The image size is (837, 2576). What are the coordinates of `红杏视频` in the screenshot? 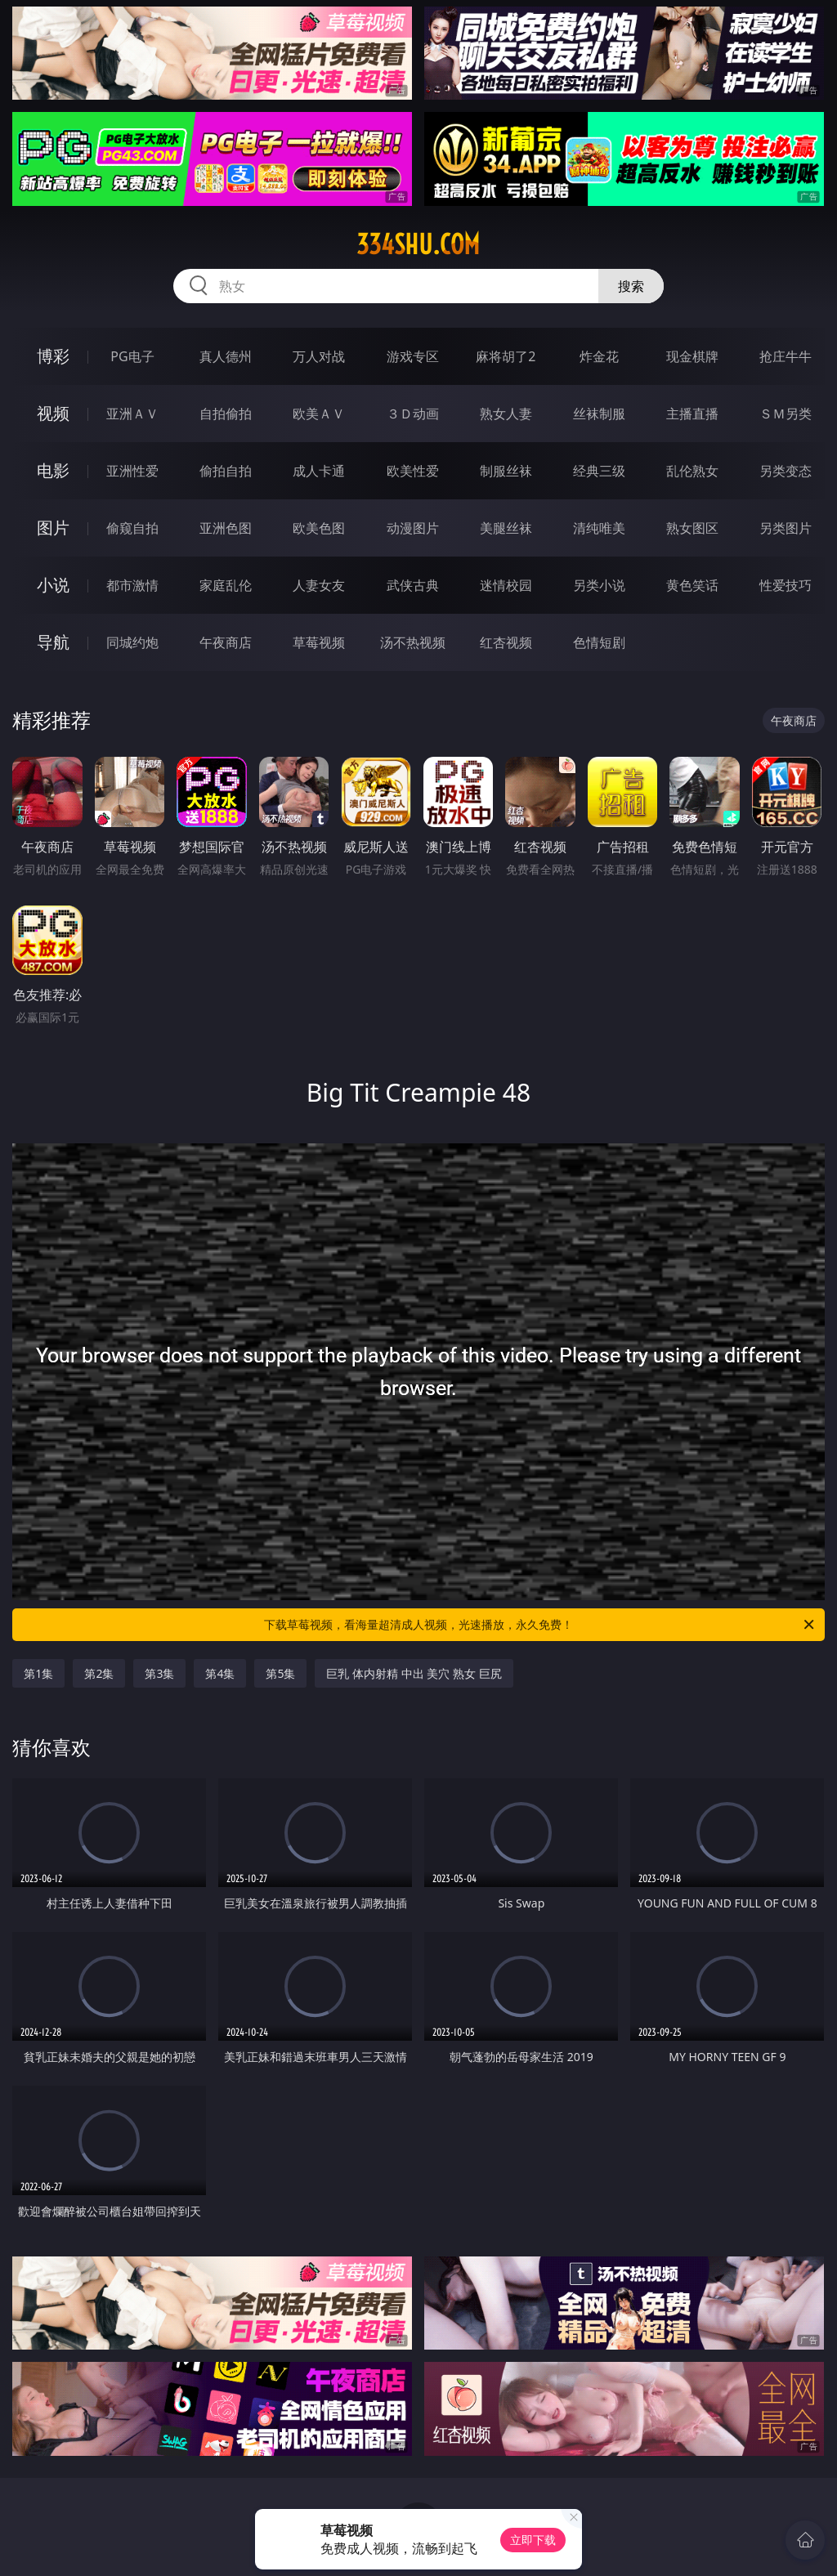 It's located at (506, 642).